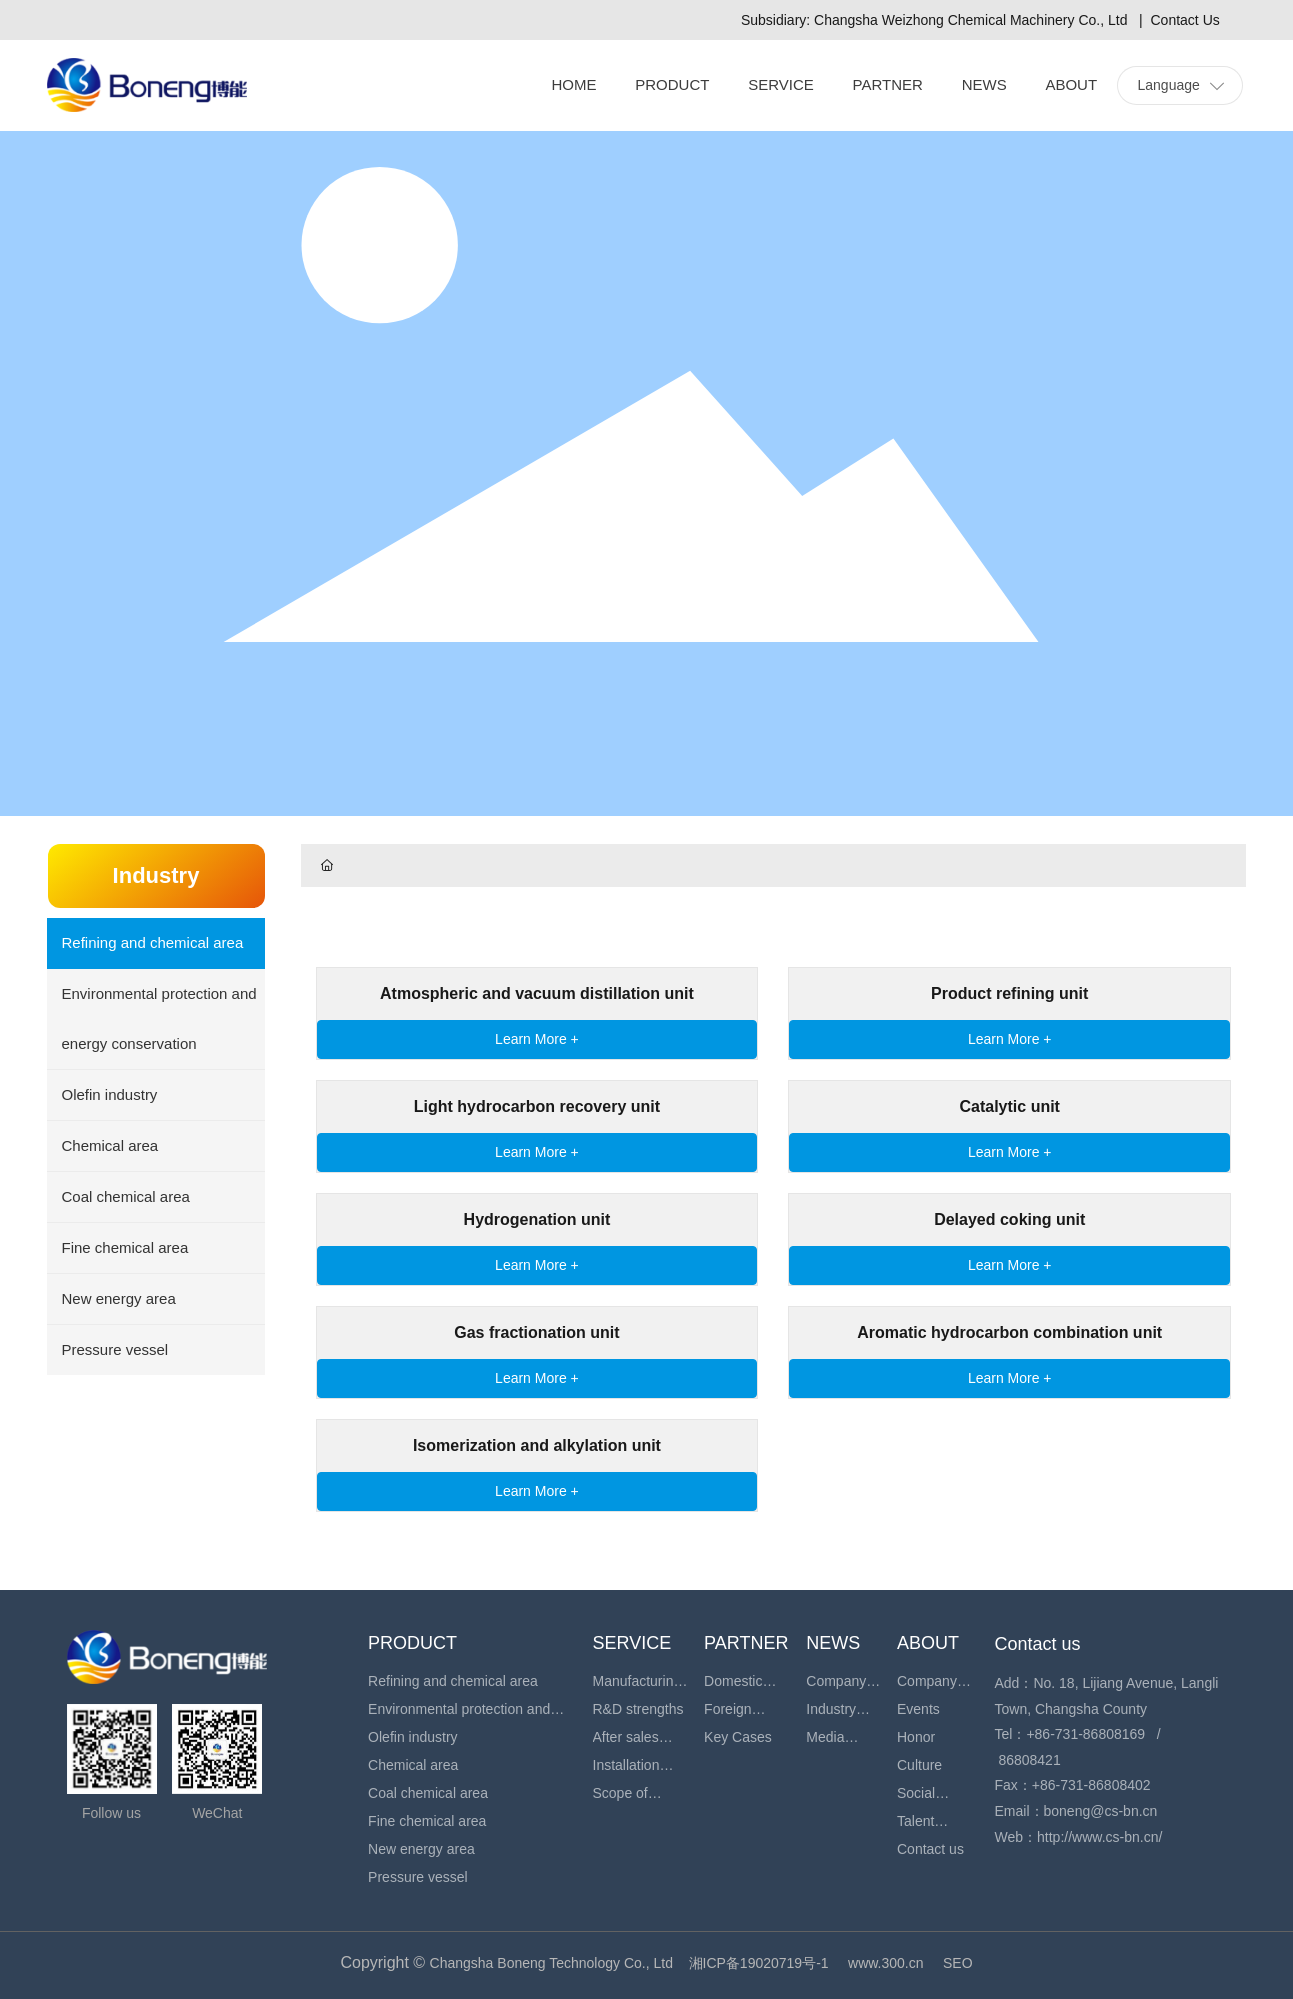  I want to click on Isomerization and alkylation unit, so click(537, 1445).